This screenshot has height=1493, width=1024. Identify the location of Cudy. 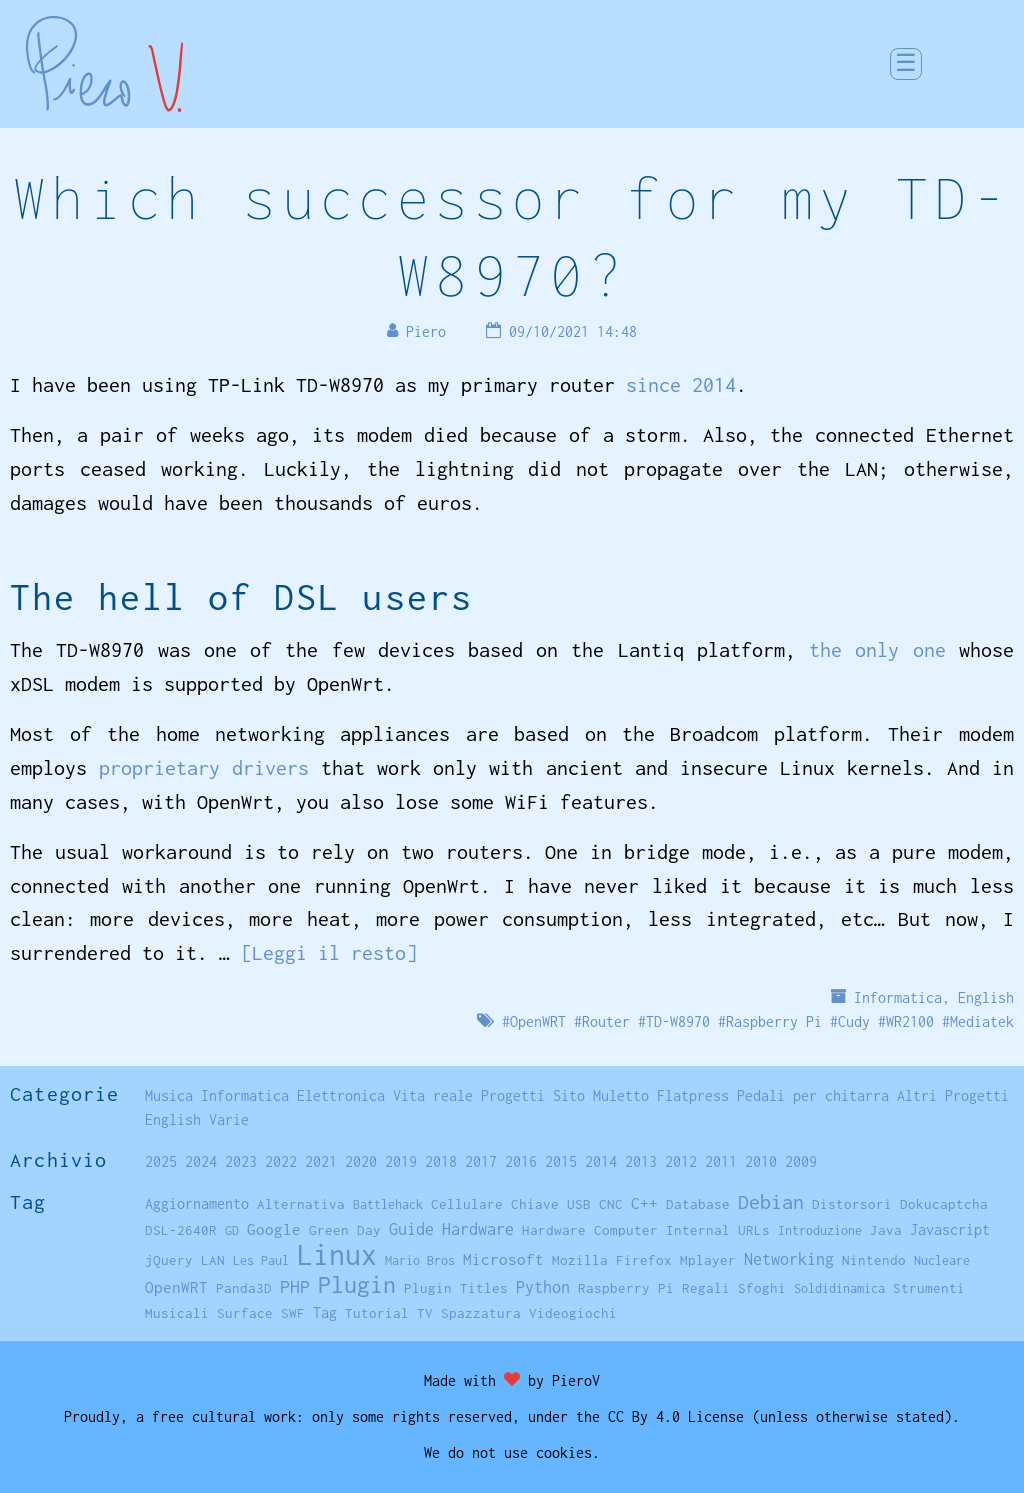
(854, 1021).